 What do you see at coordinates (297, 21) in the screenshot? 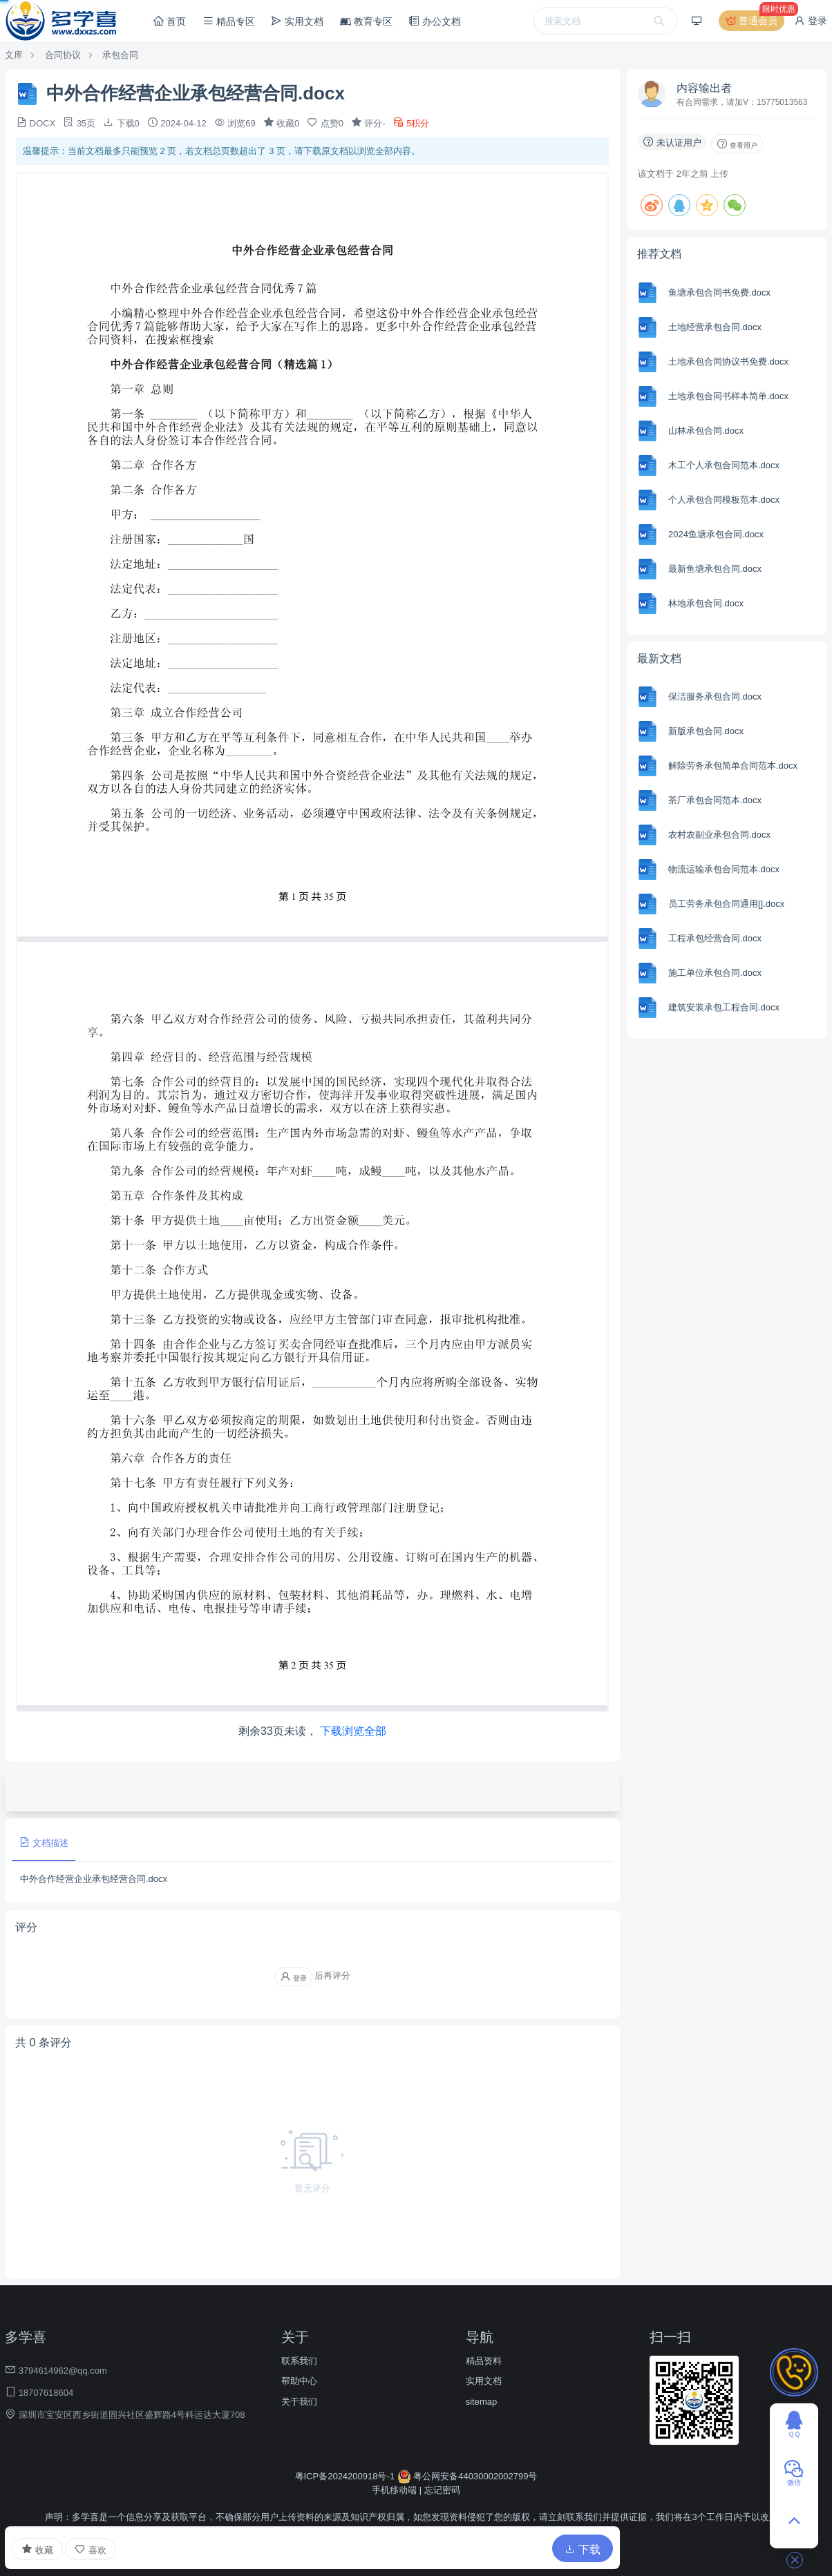
I see `实用文档` at bounding box center [297, 21].